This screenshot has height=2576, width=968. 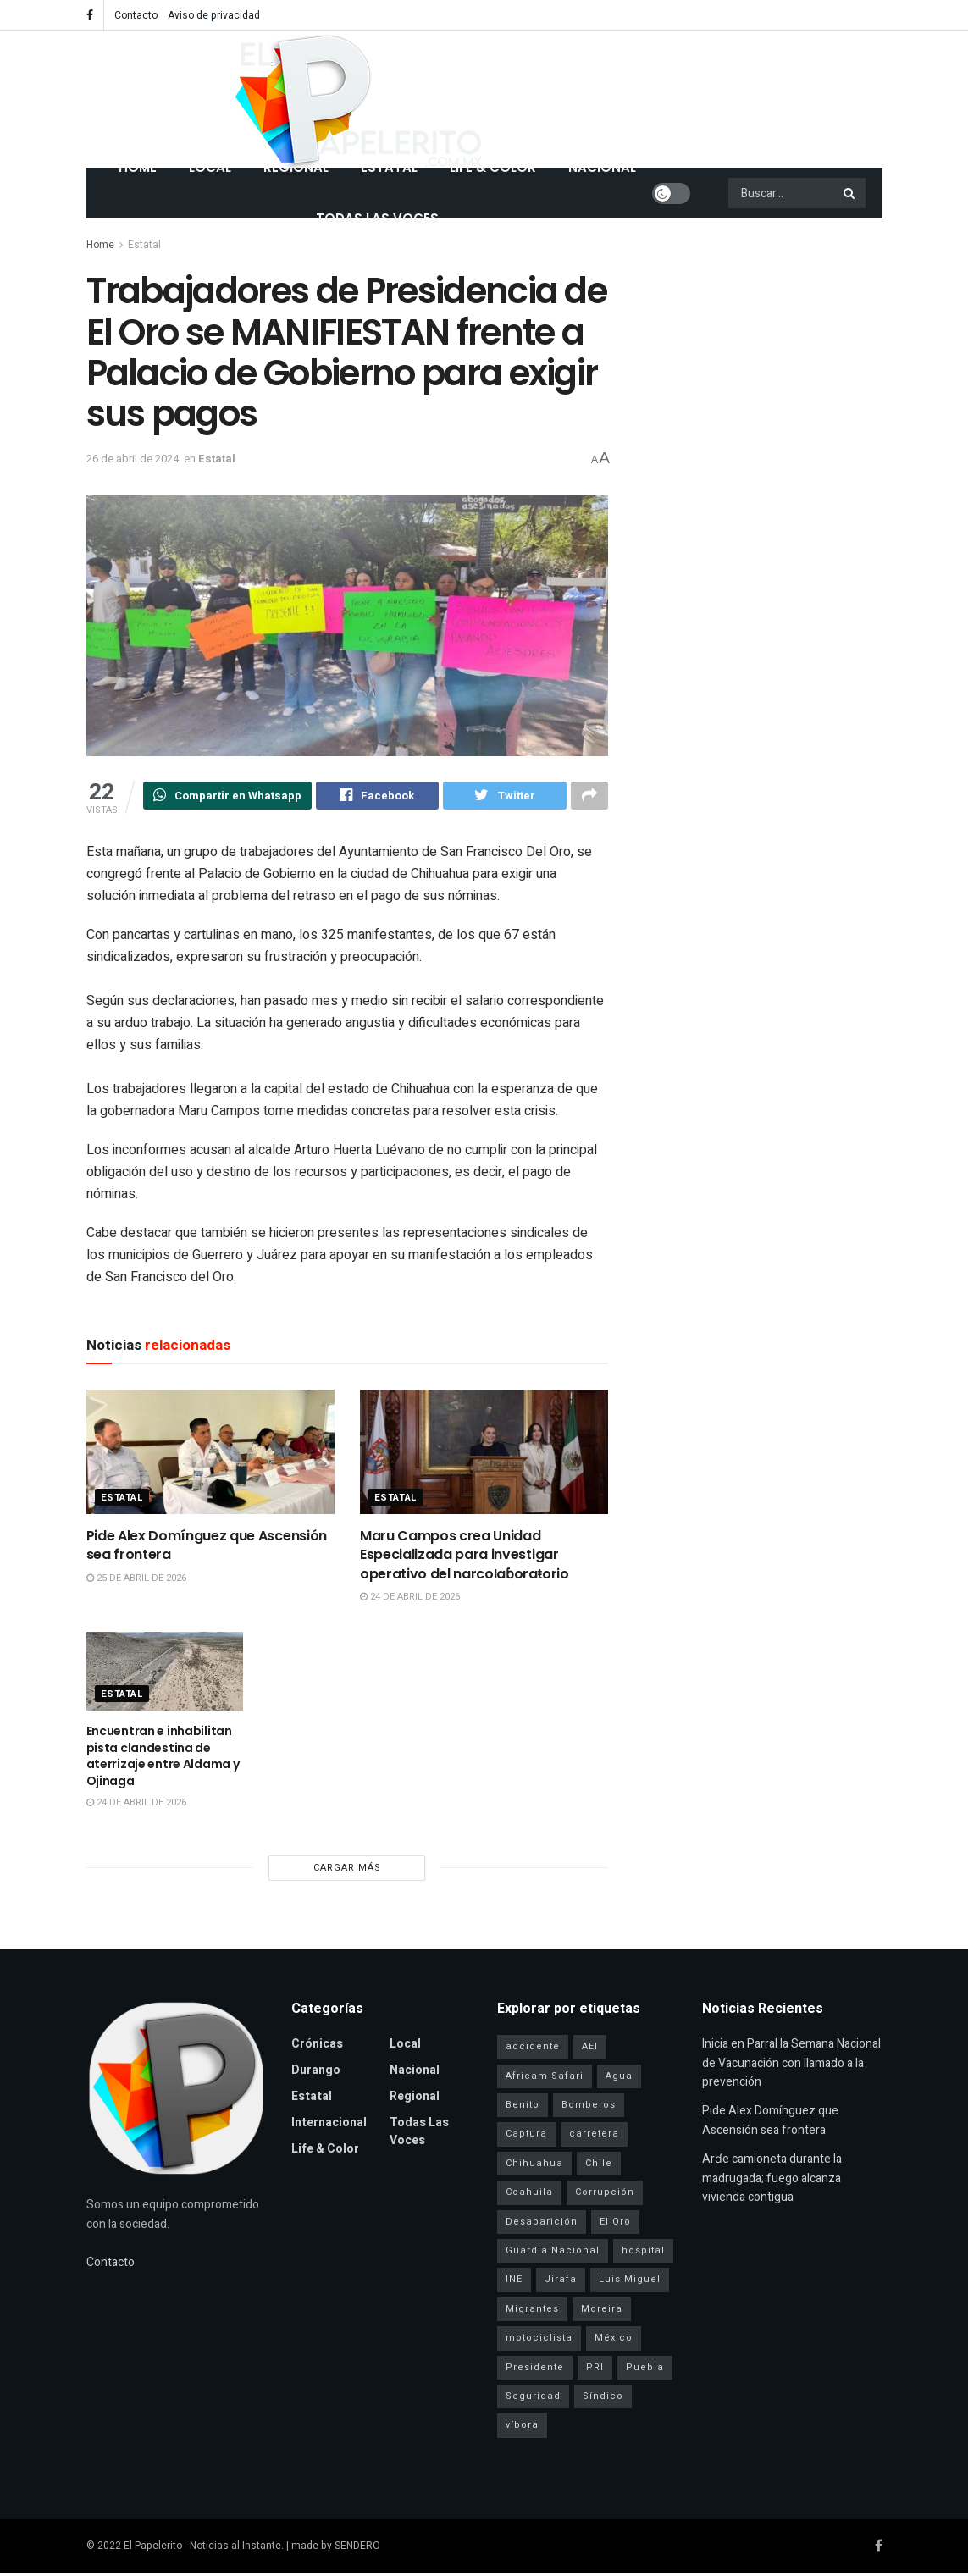 What do you see at coordinates (533, 2398) in the screenshot?
I see `Seguridad [Seguridad (4 elementos)]` at bounding box center [533, 2398].